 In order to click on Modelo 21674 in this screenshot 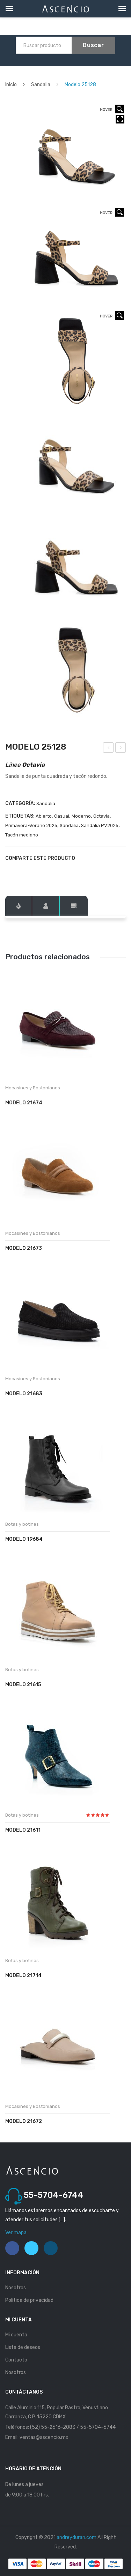, I will do `click(23, 1103)`.